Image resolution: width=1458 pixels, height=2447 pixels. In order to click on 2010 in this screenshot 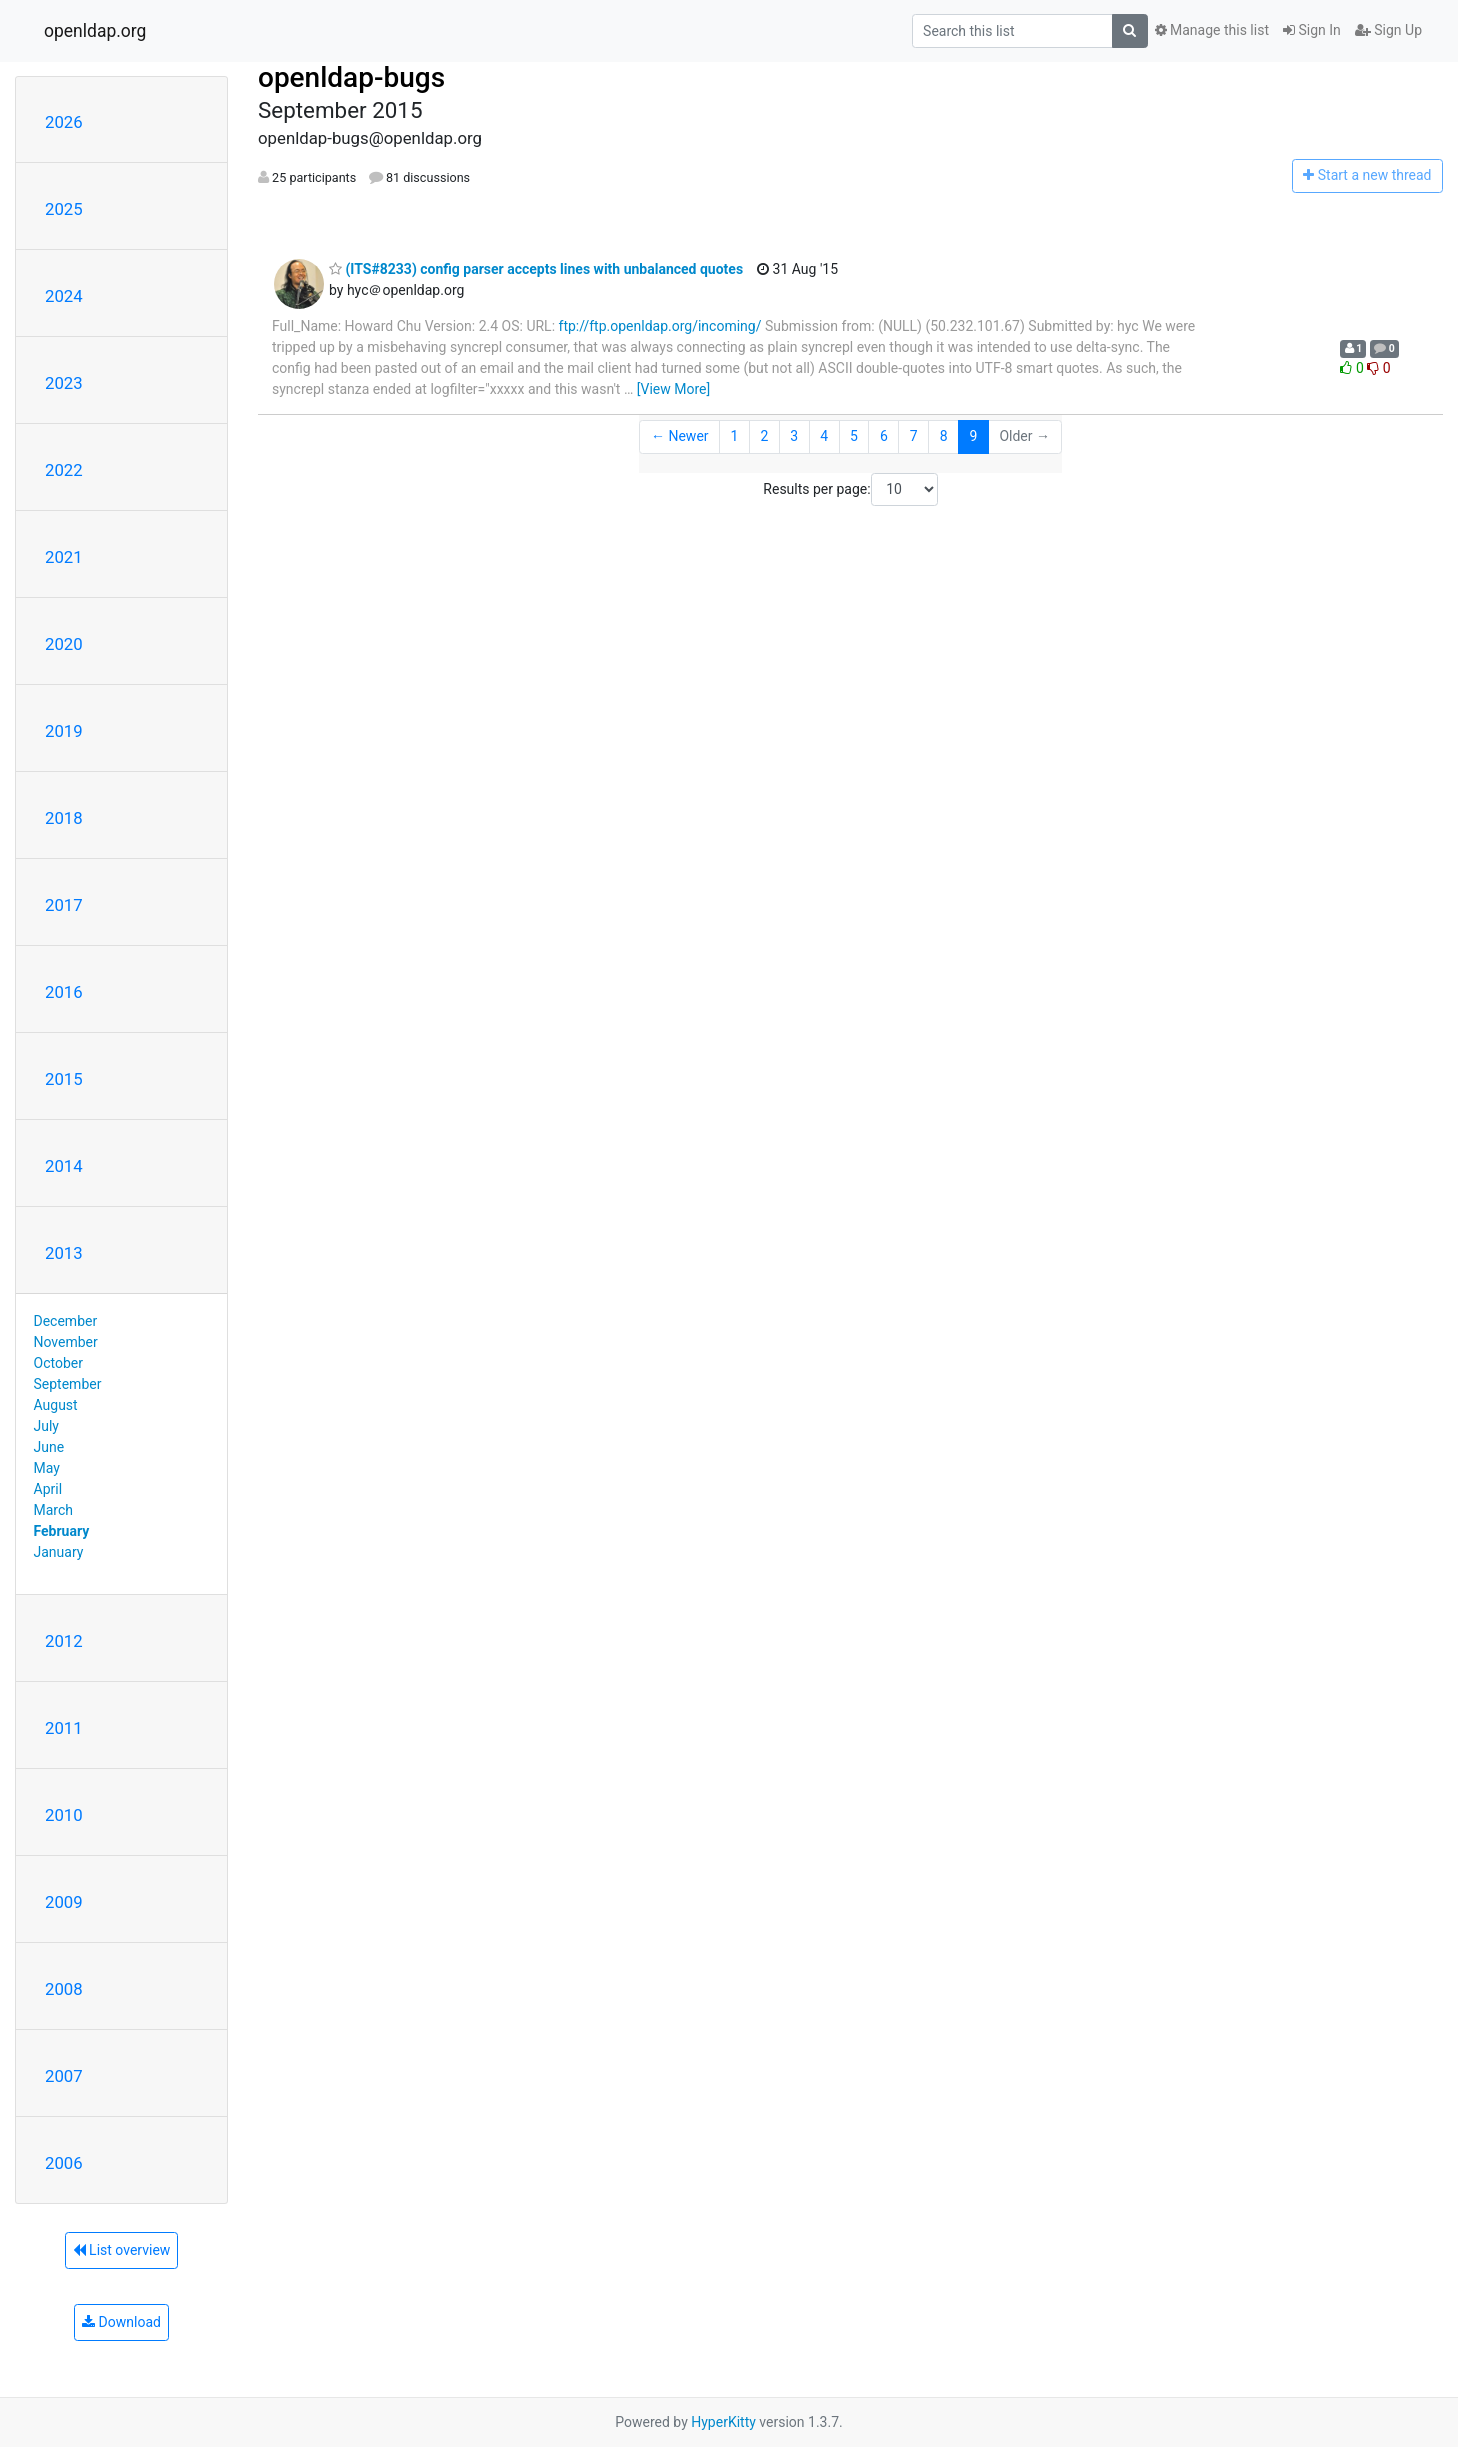, I will do `click(64, 1815)`.